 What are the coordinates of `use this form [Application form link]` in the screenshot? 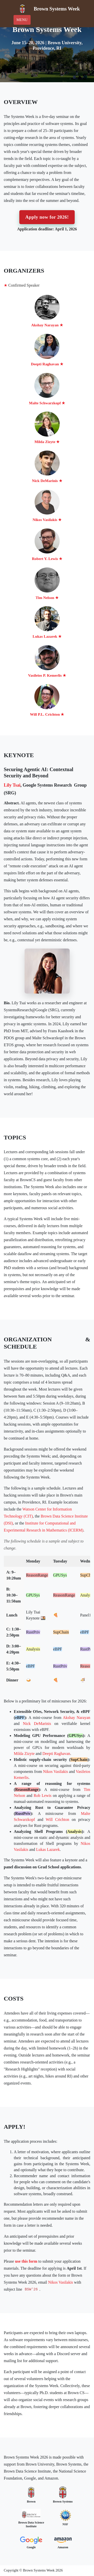 It's located at (26, 2261).